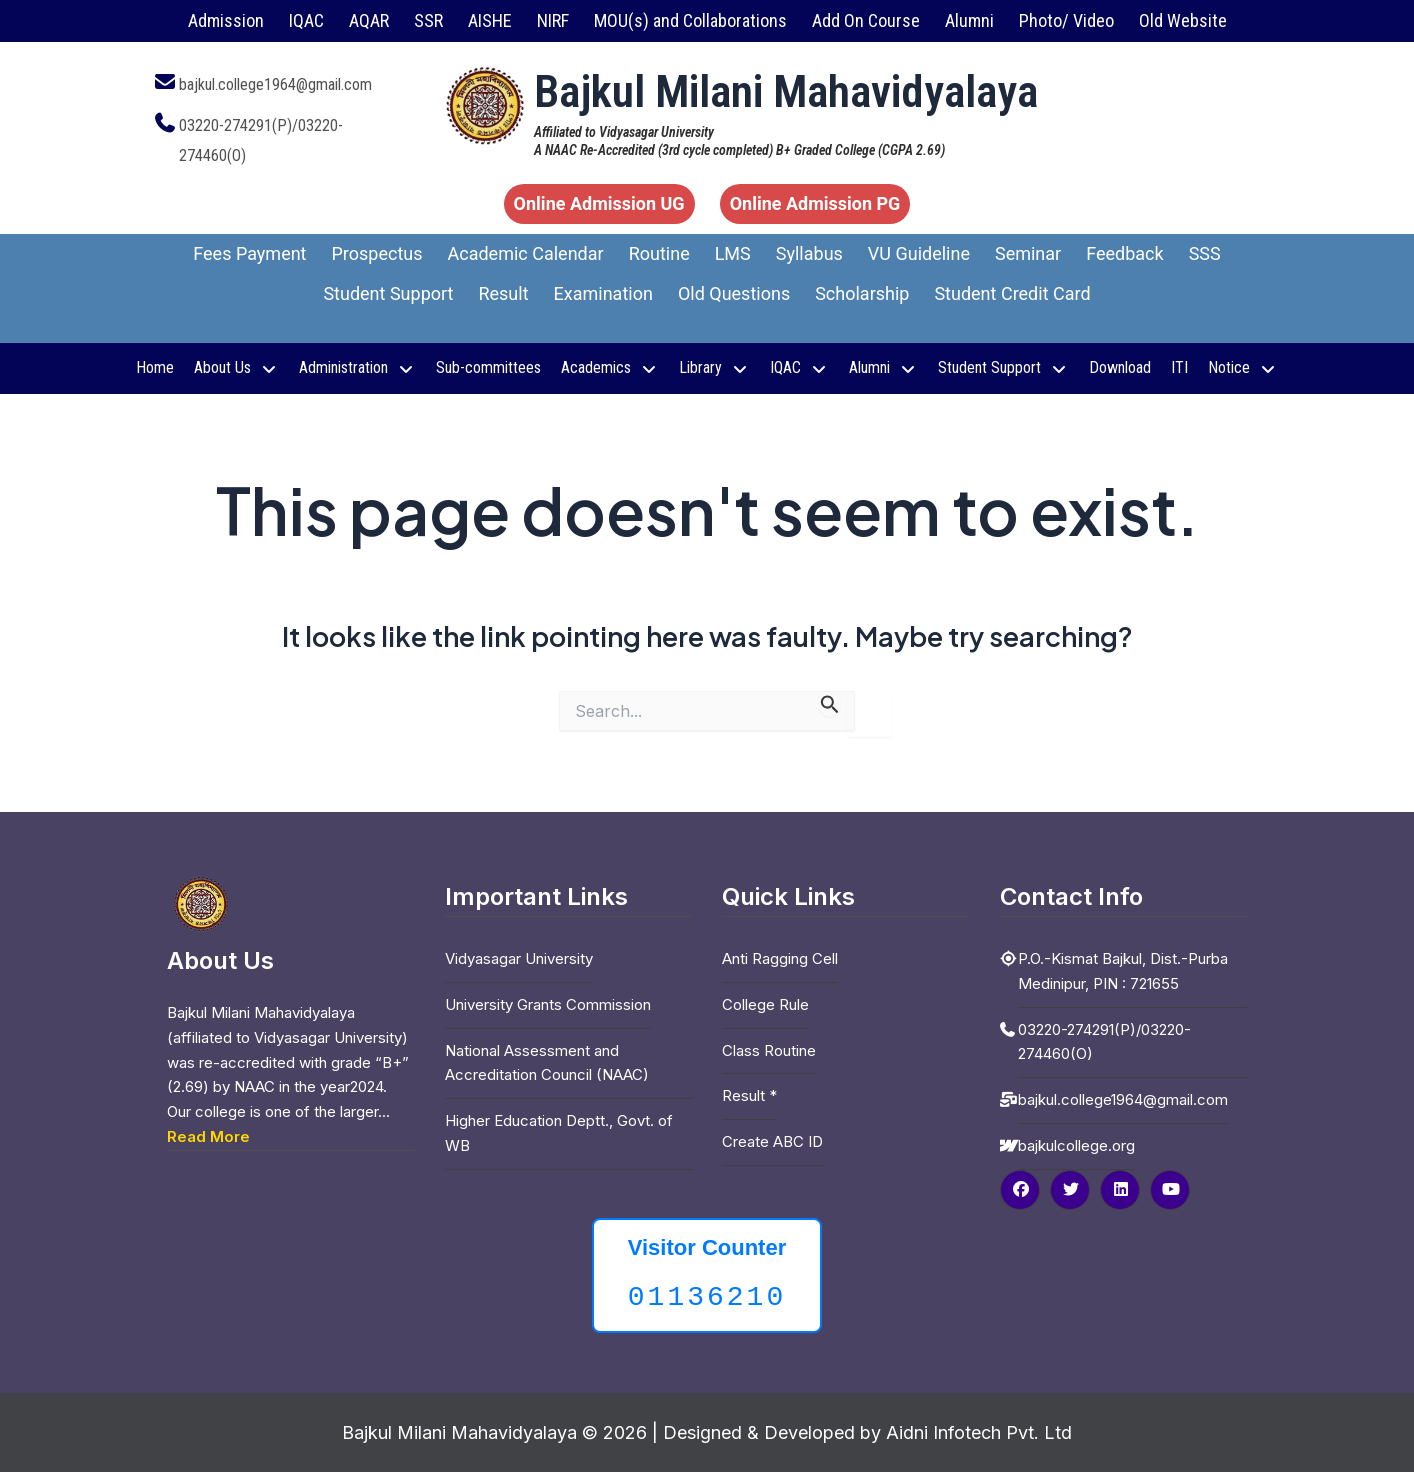  Describe the element at coordinates (155, 367) in the screenshot. I see `Home` at that location.